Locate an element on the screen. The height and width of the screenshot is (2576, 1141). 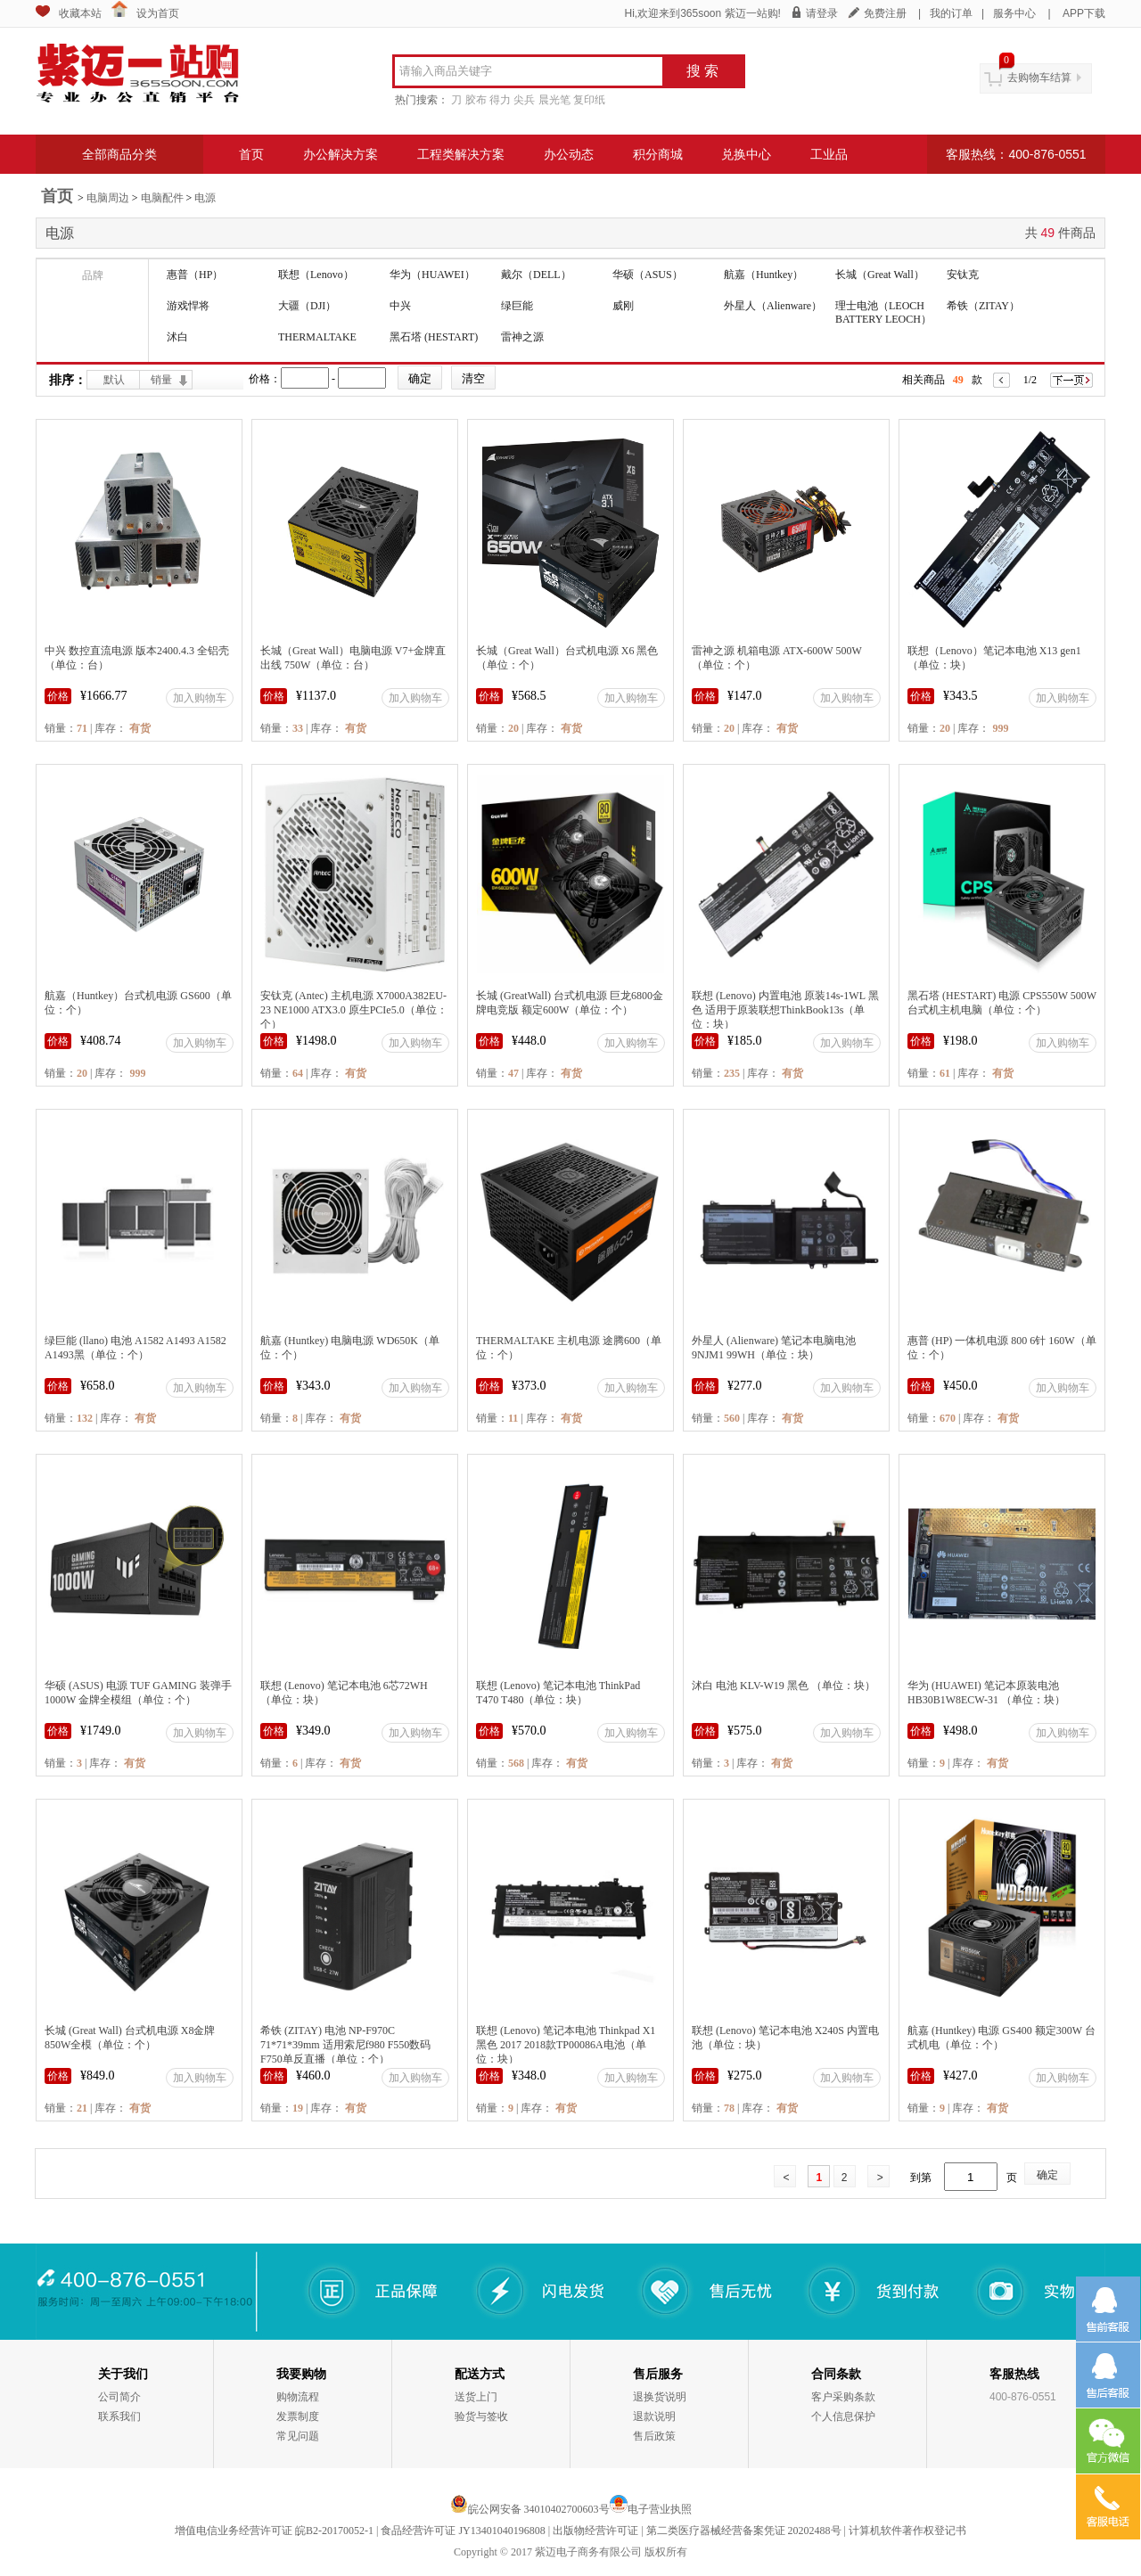
收藏本站 is located at coordinates (80, 13).